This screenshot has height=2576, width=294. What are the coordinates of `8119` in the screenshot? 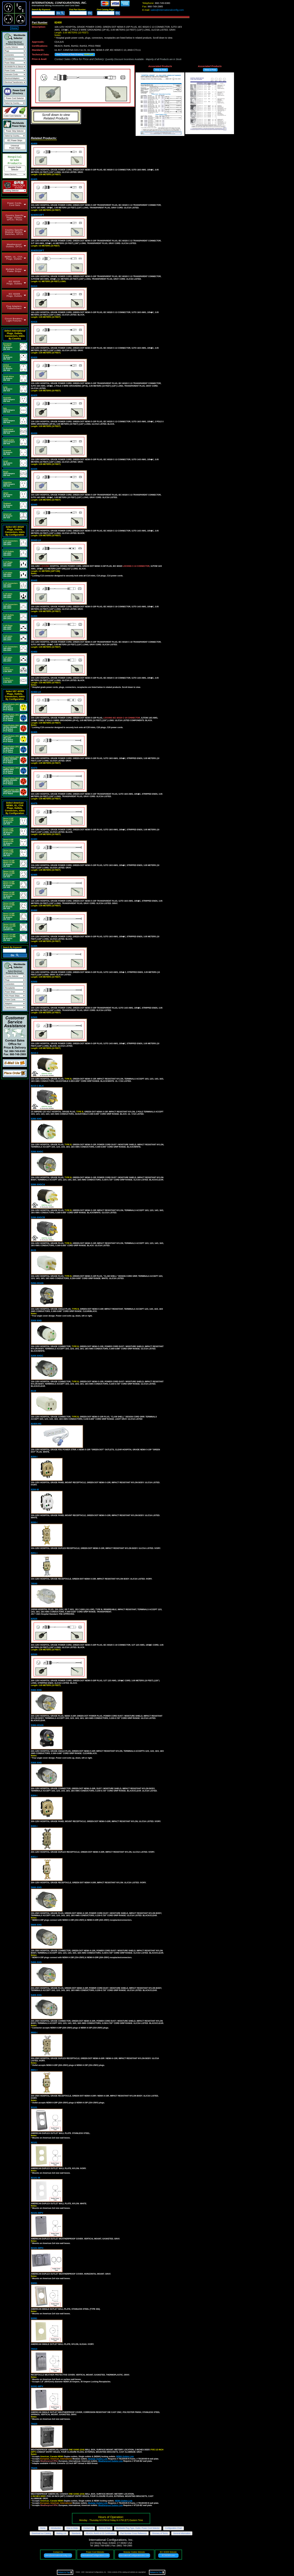 It's located at (33, 1391).